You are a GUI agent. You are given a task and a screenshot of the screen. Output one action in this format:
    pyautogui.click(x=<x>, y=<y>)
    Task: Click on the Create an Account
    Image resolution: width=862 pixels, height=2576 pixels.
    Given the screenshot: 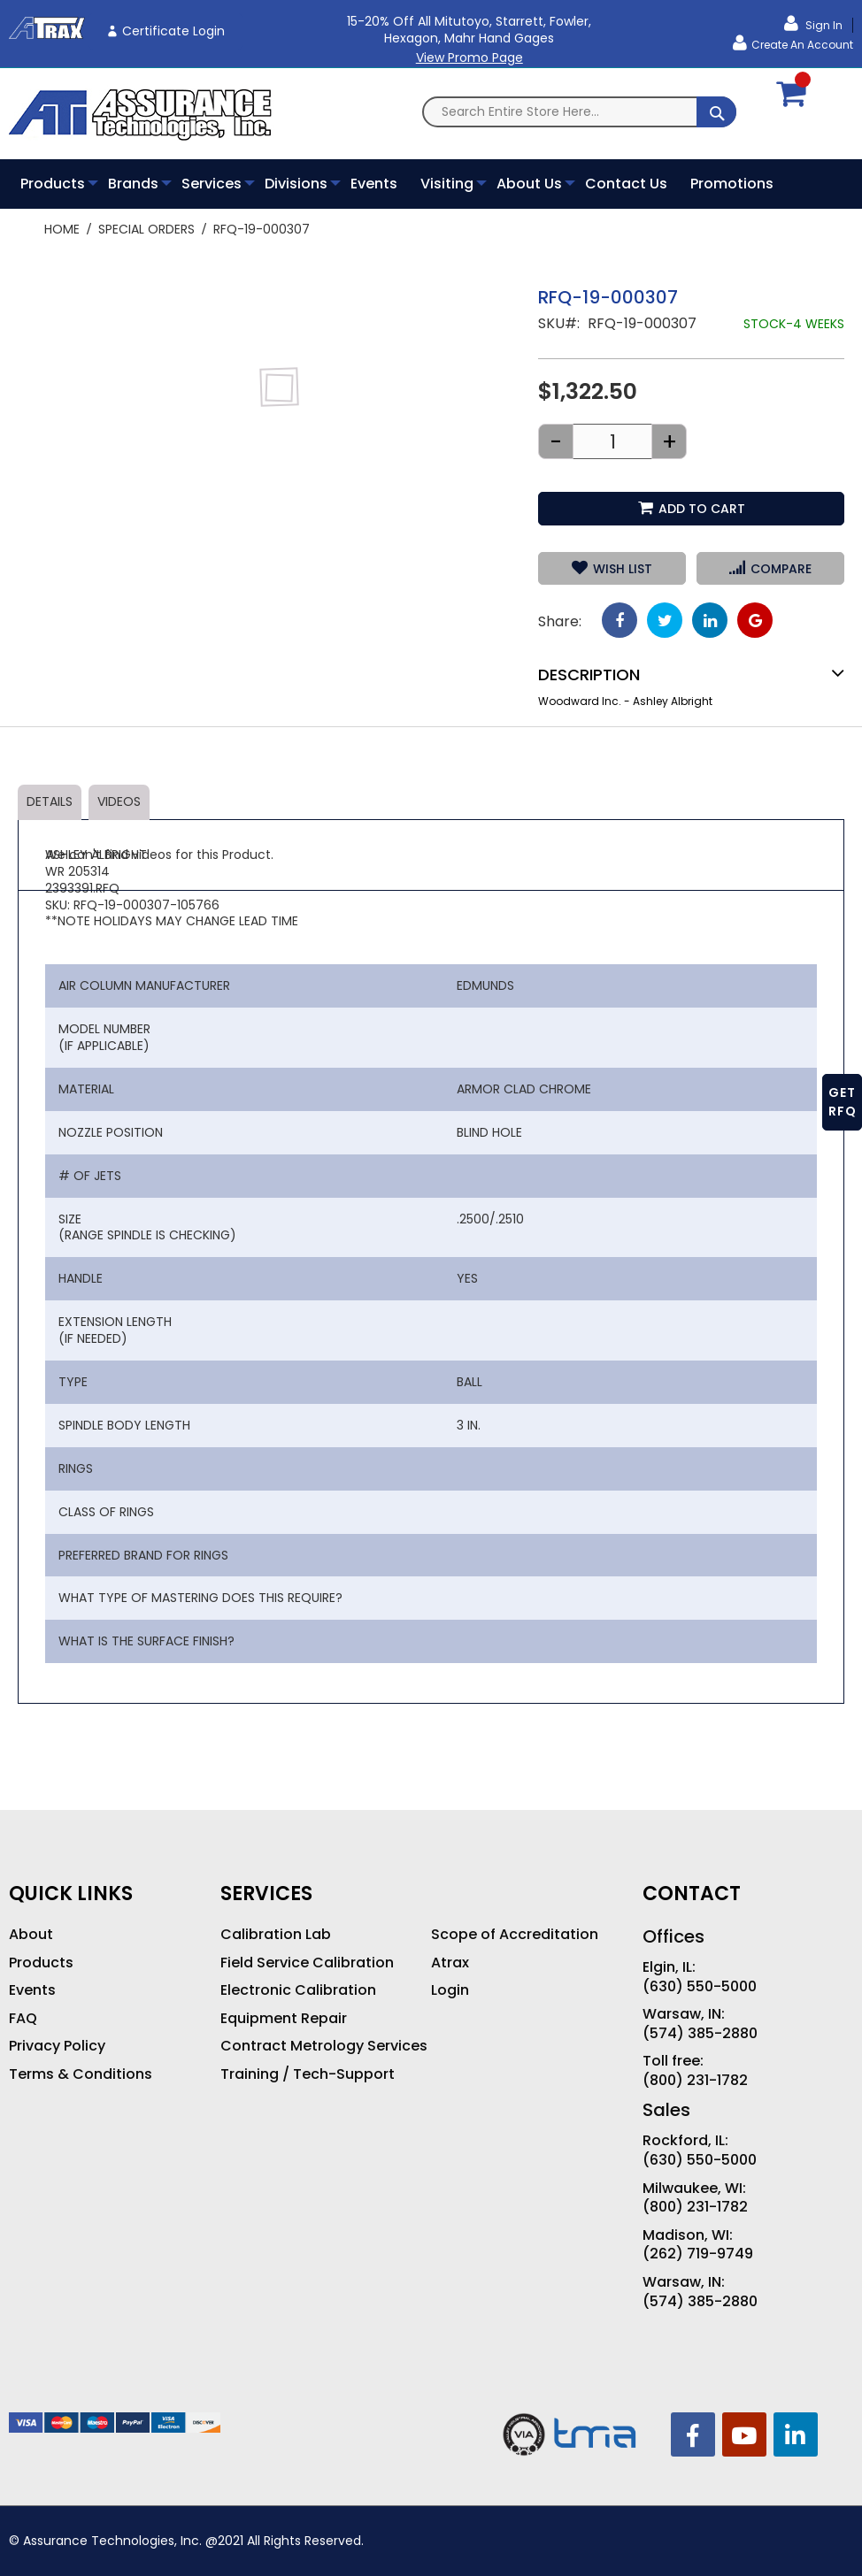 What is the action you would take?
    pyautogui.click(x=802, y=44)
    